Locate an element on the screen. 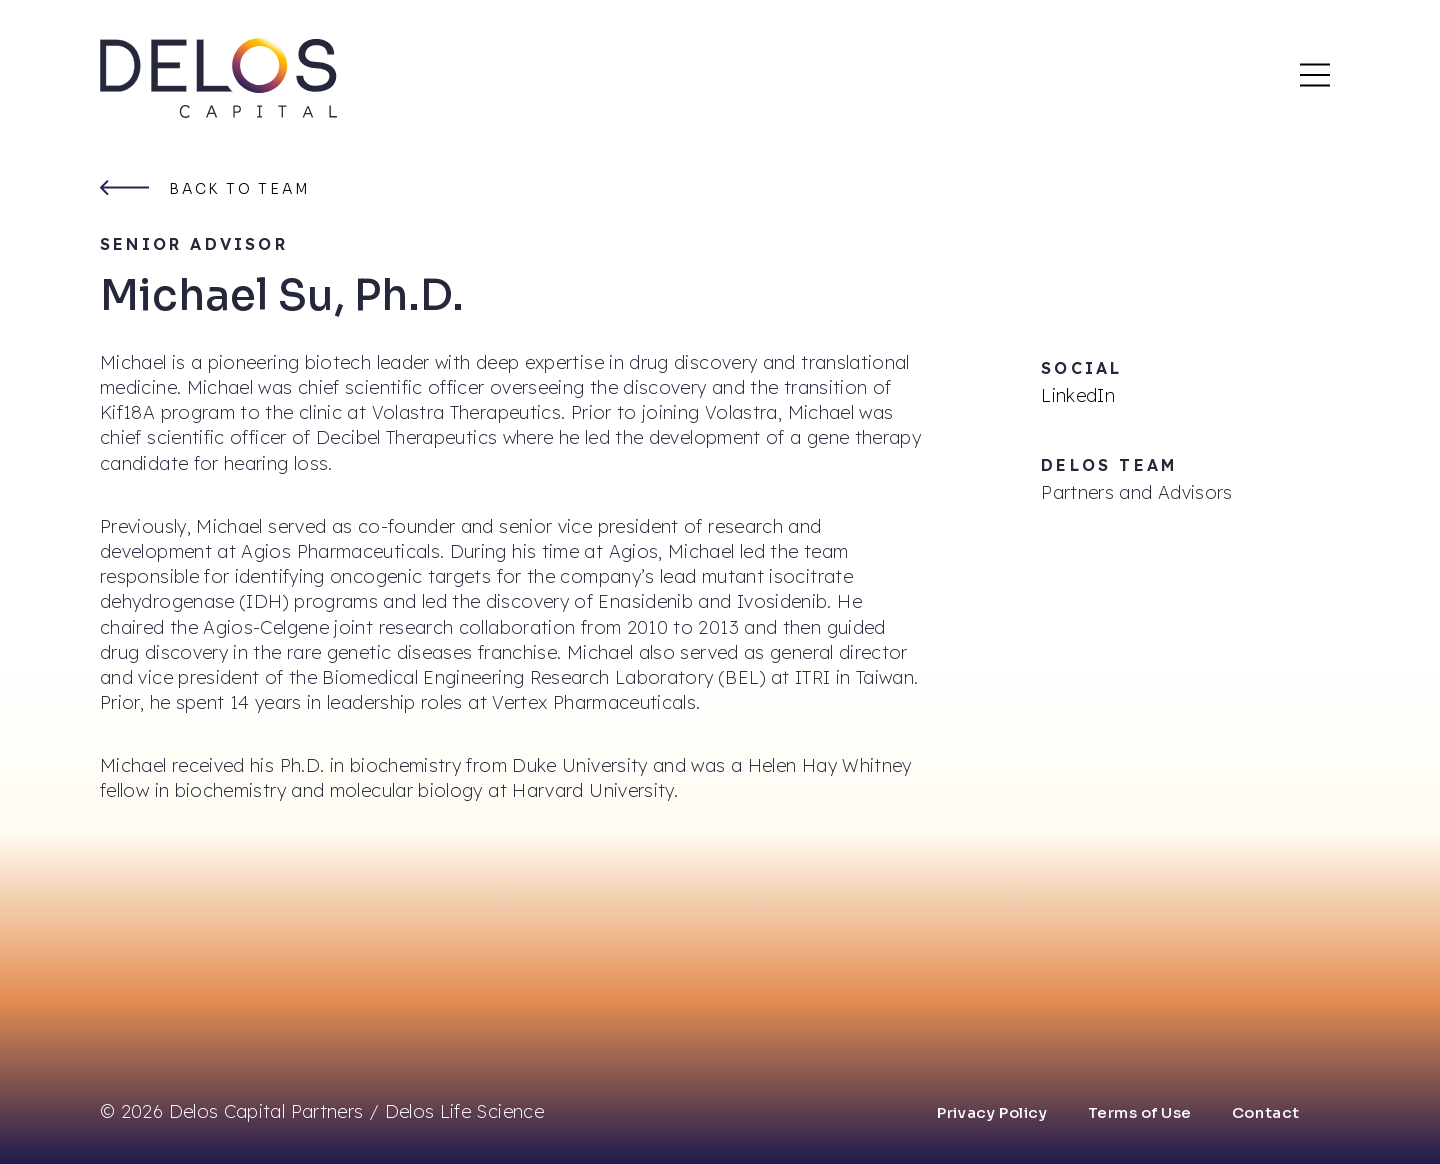 The height and width of the screenshot is (1164, 1440). LinkedIn is located at coordinates (1078, 395).